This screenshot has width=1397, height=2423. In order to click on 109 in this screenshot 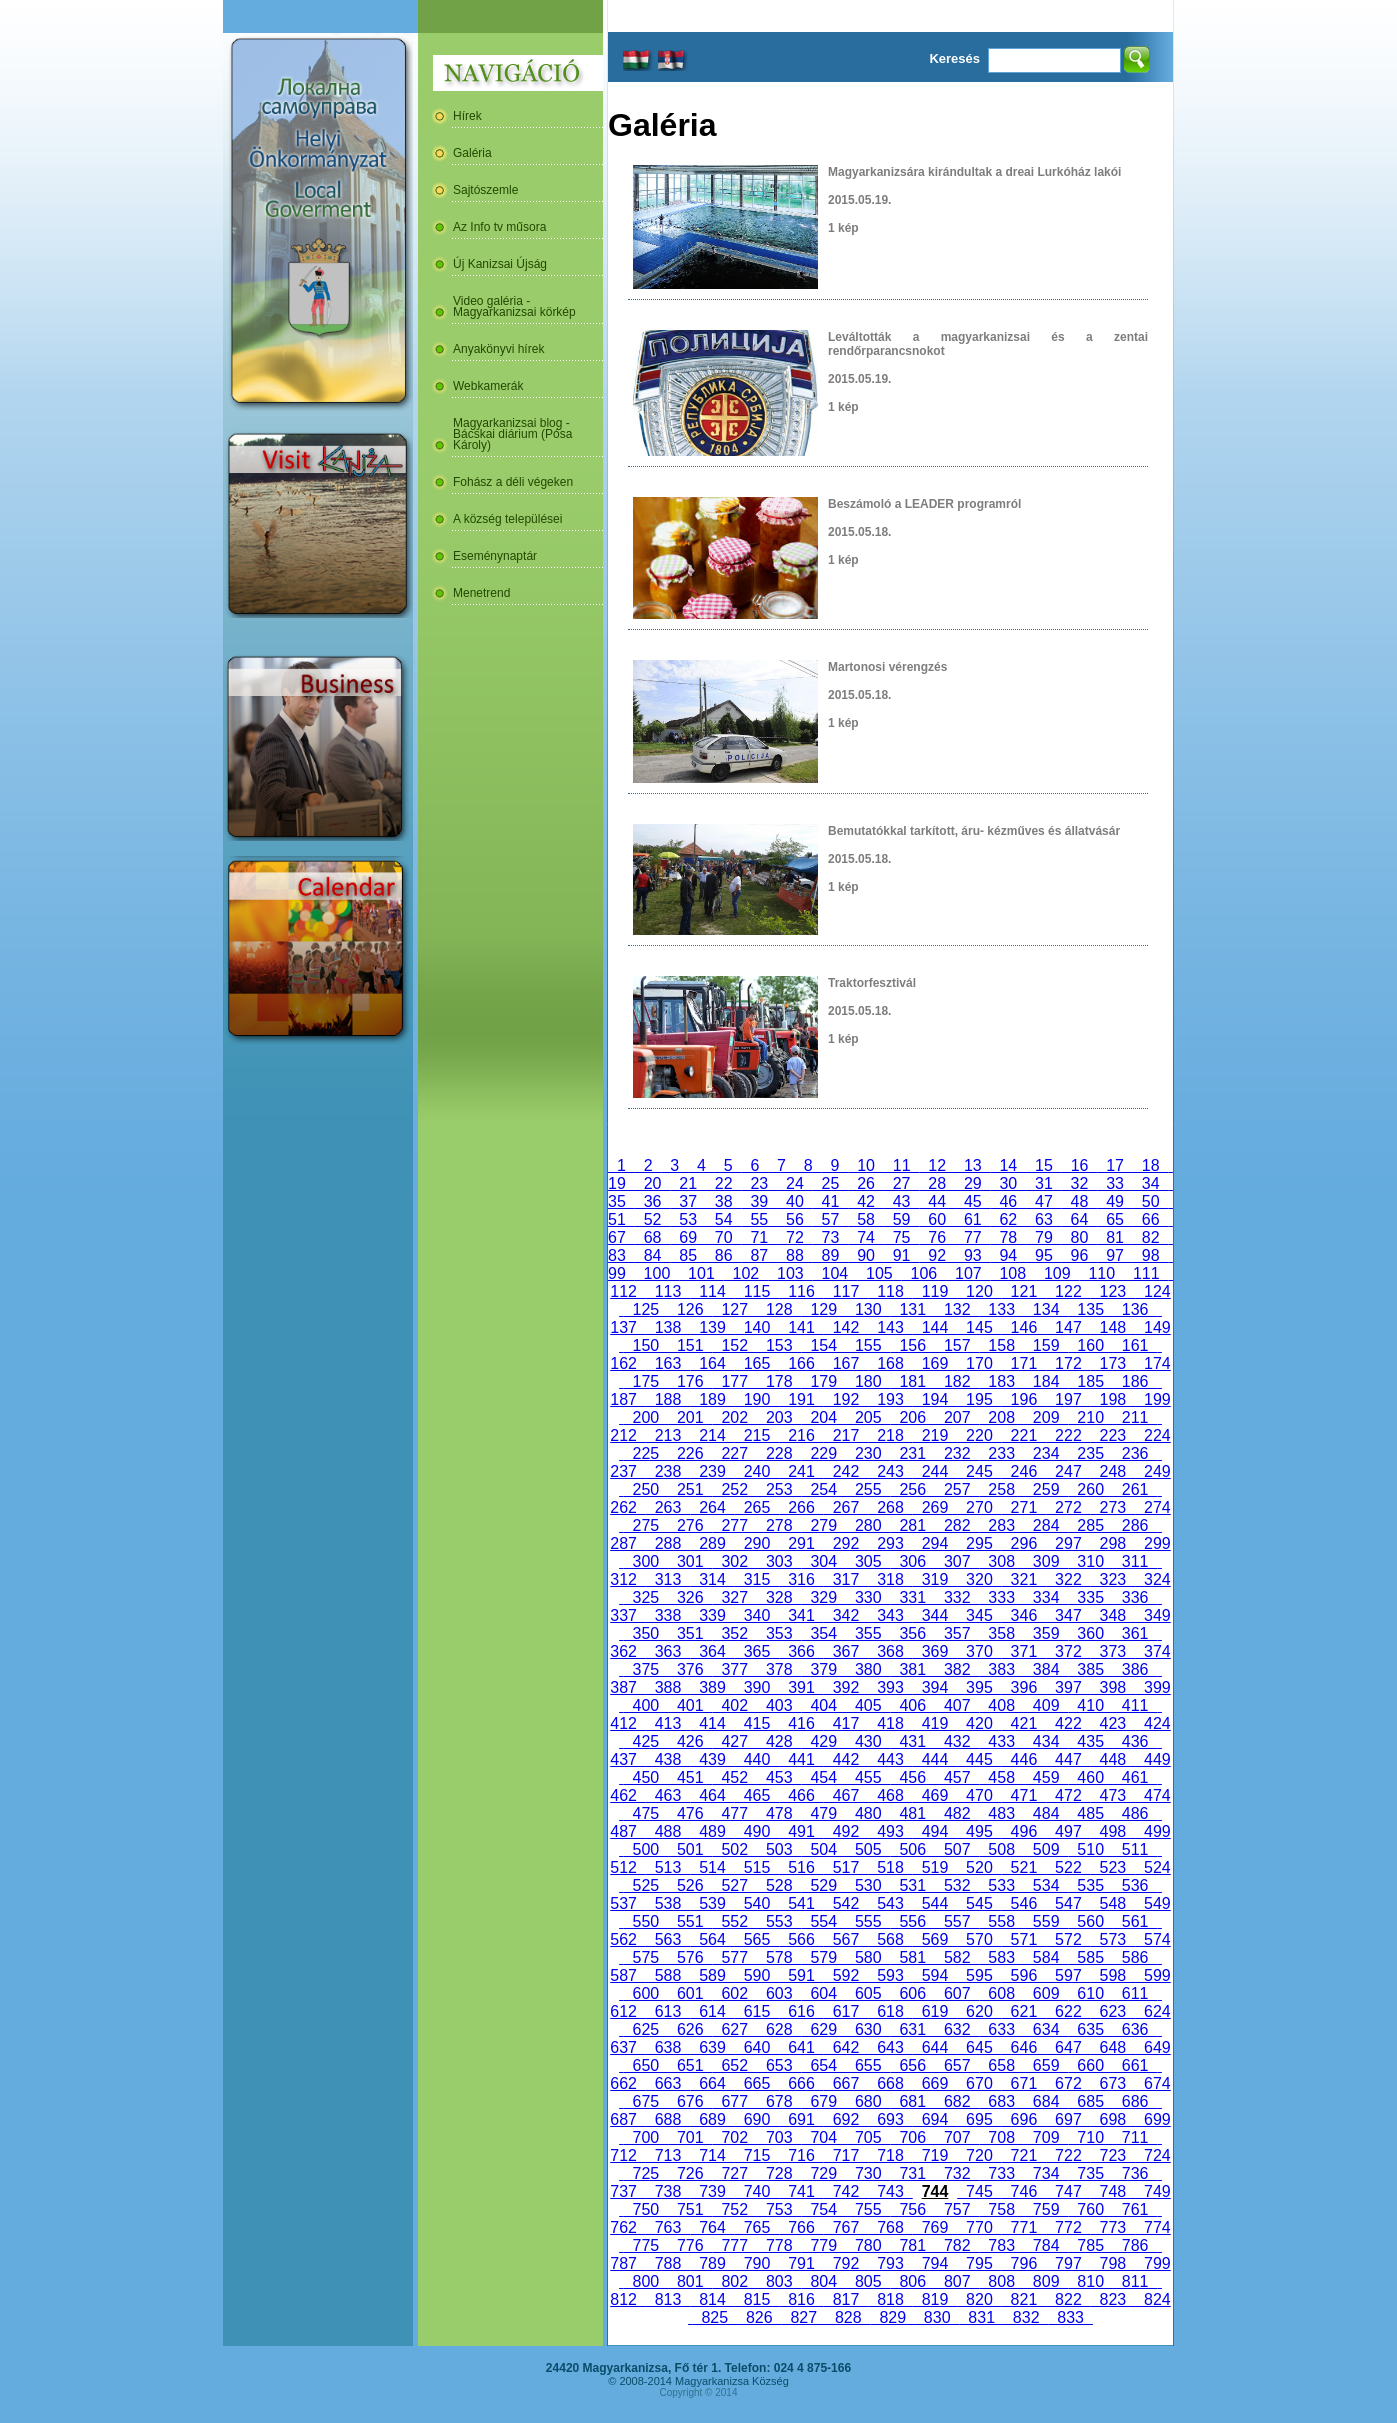, I will do `click(1057, 1273)`.